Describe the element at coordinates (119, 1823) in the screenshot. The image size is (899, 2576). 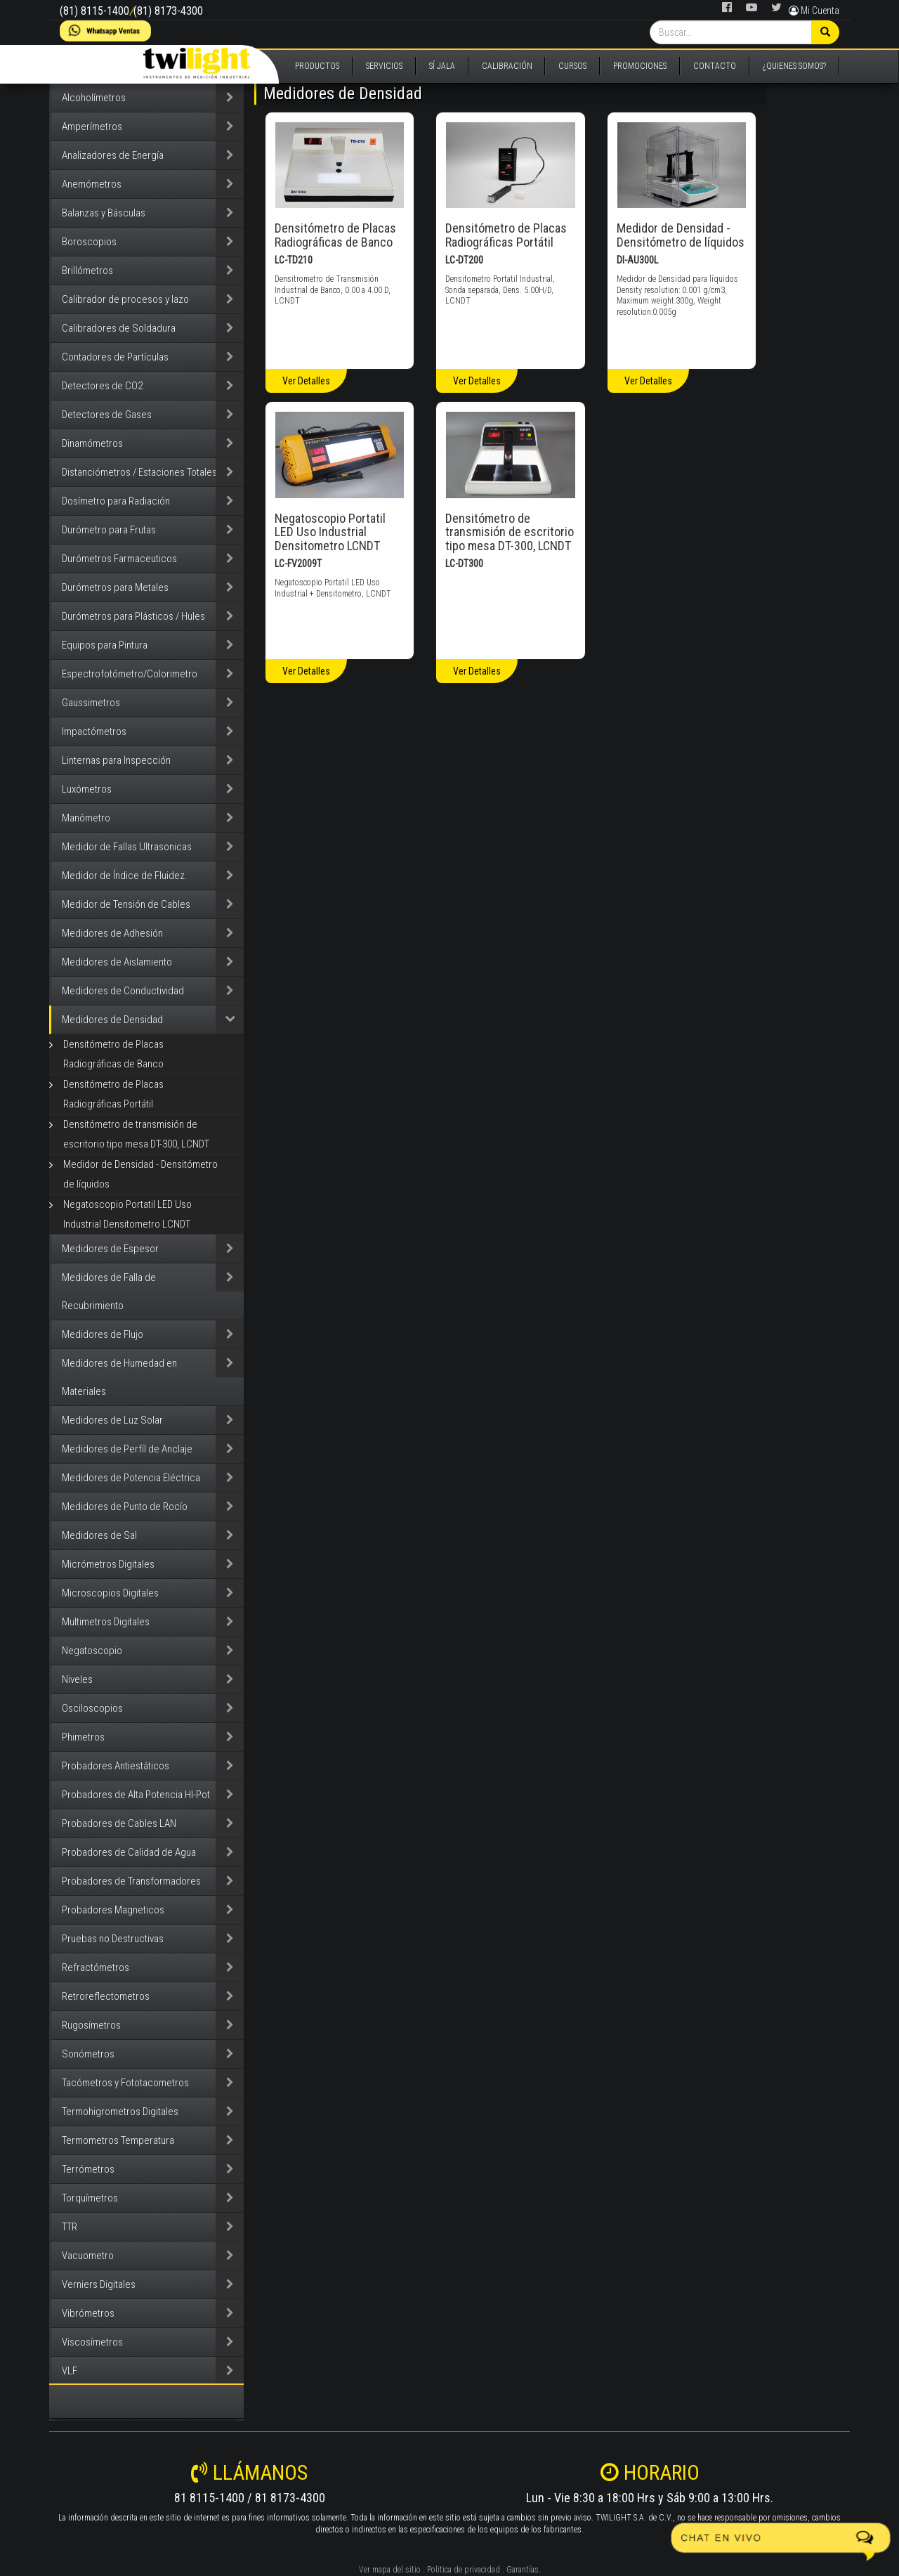
I see `Probadores de Cables LAN` at that location.